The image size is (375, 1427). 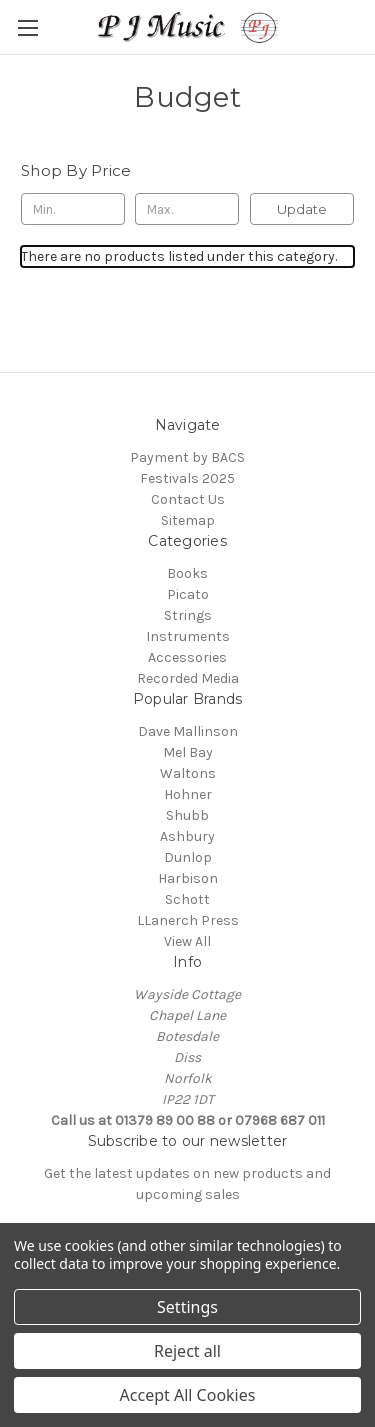 I want to click on Update, so click(x=302, y=209).